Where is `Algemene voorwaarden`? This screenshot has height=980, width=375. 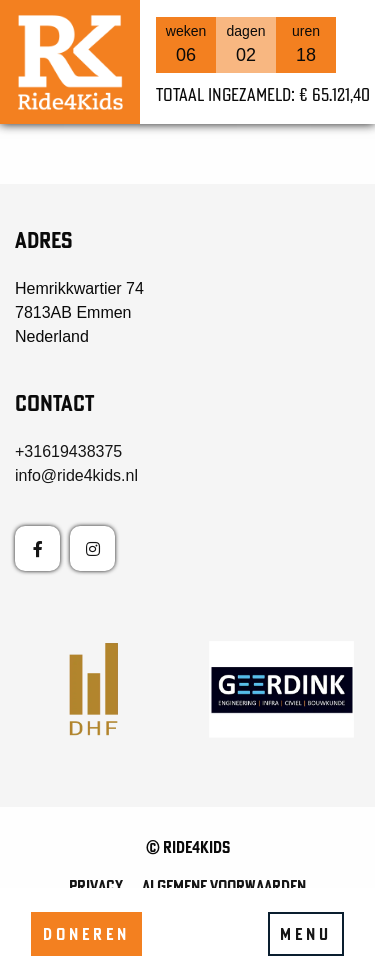
Algemene voorwaarden is located at coordinates (224, 886).